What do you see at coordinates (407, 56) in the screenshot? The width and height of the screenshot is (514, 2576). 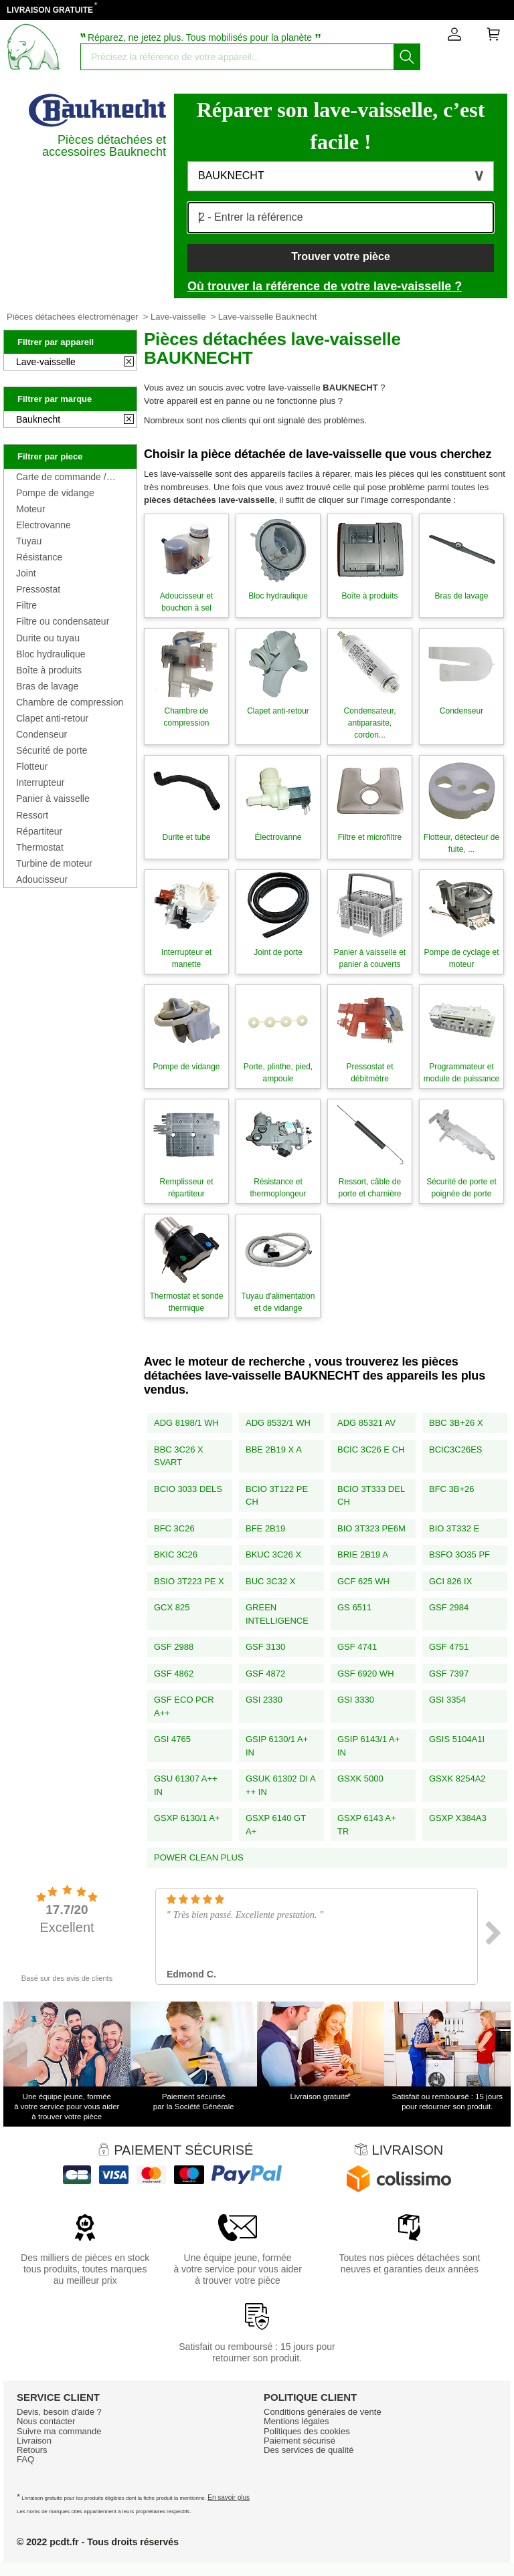 I see `[Lancez la recherche]` at bounding box center [407, 56].